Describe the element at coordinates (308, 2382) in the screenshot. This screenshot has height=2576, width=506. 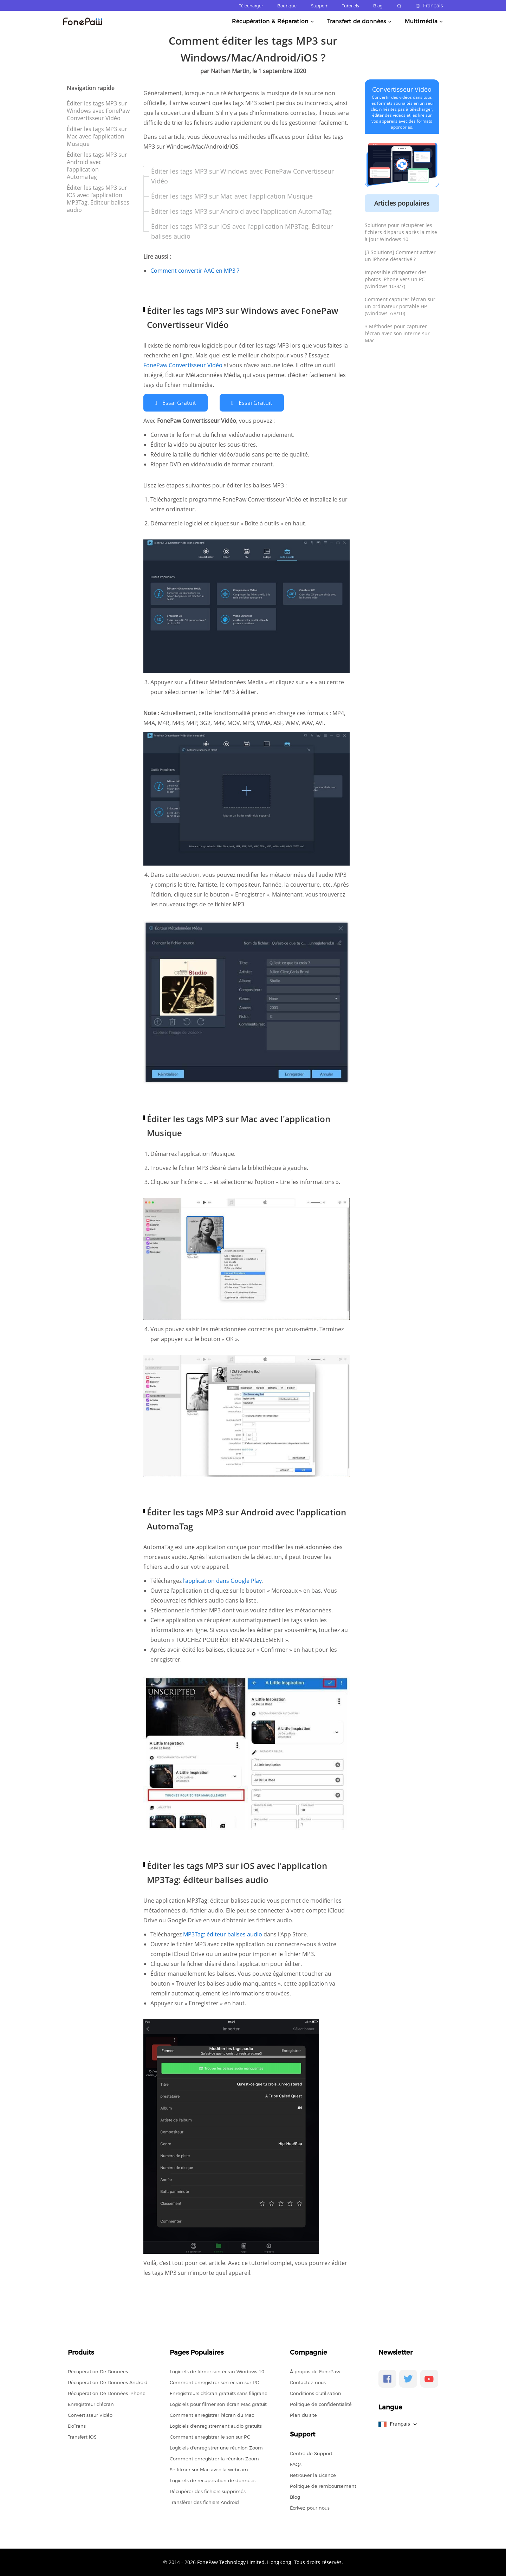
I see `Contactez-nous` at that location.